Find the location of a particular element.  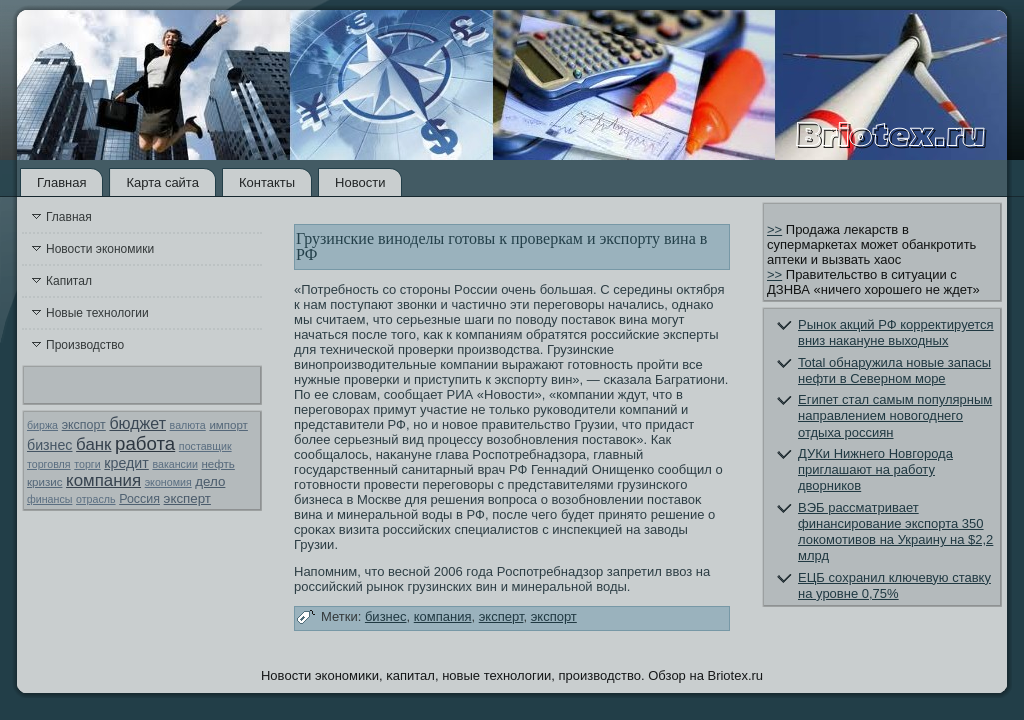

ДУКи Нижнего Новгорода приглашают на работу дворников is located at coordinates (875, 470).